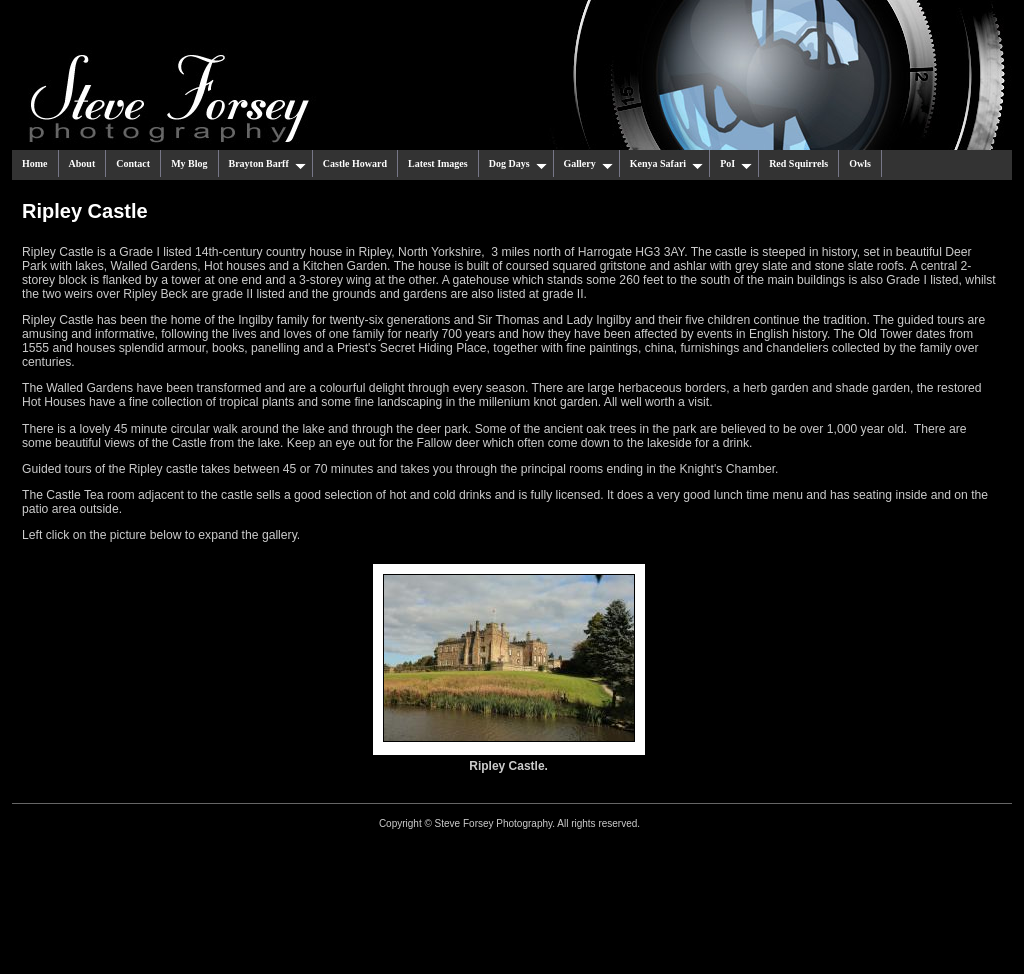 The image size is (1024, 974). What do you see at coordinates (798, 163) in the screenshot?
I see `Red Squirrels` at bounding box center [798, 163].